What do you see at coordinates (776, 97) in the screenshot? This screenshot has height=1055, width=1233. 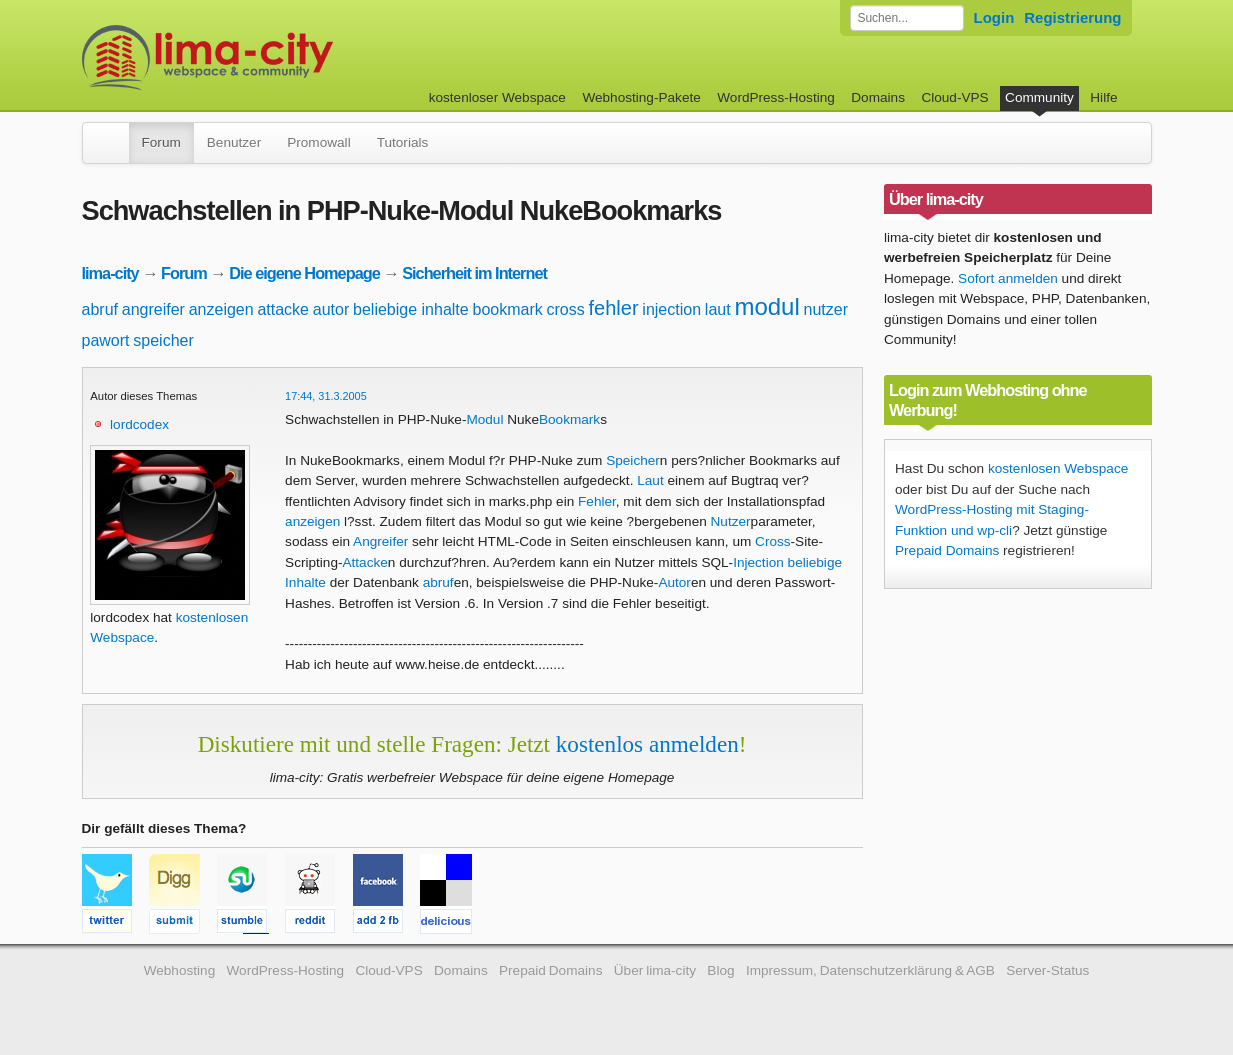 I see `WordPress-Hosting` at bounding box center [776, 97].